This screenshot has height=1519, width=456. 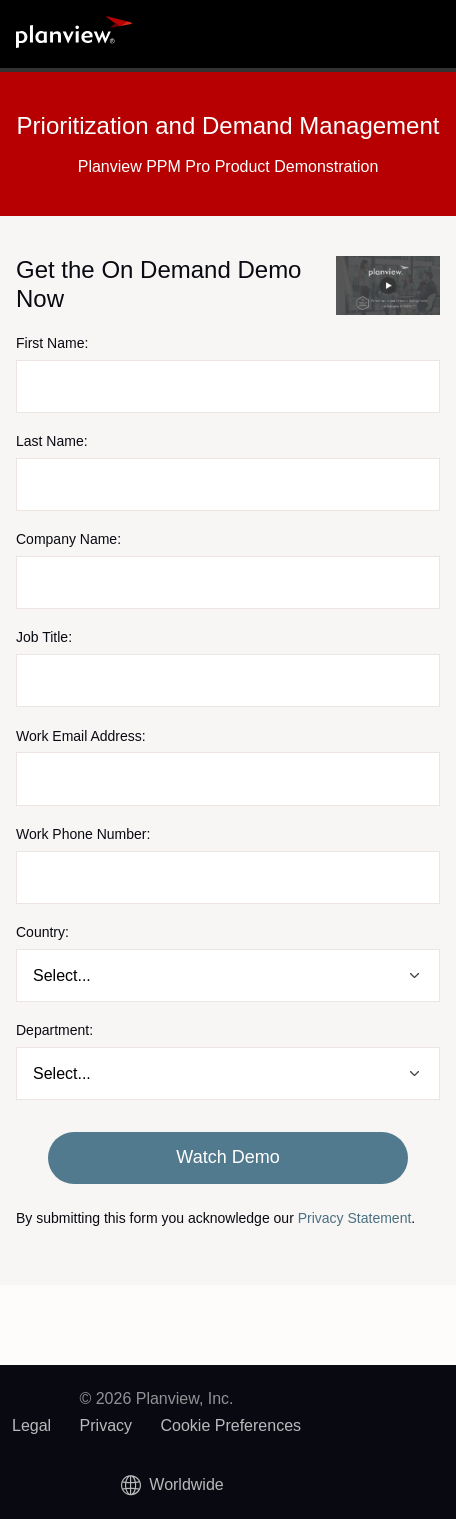 I want to click on First Name:, so click(x=52, y=343).